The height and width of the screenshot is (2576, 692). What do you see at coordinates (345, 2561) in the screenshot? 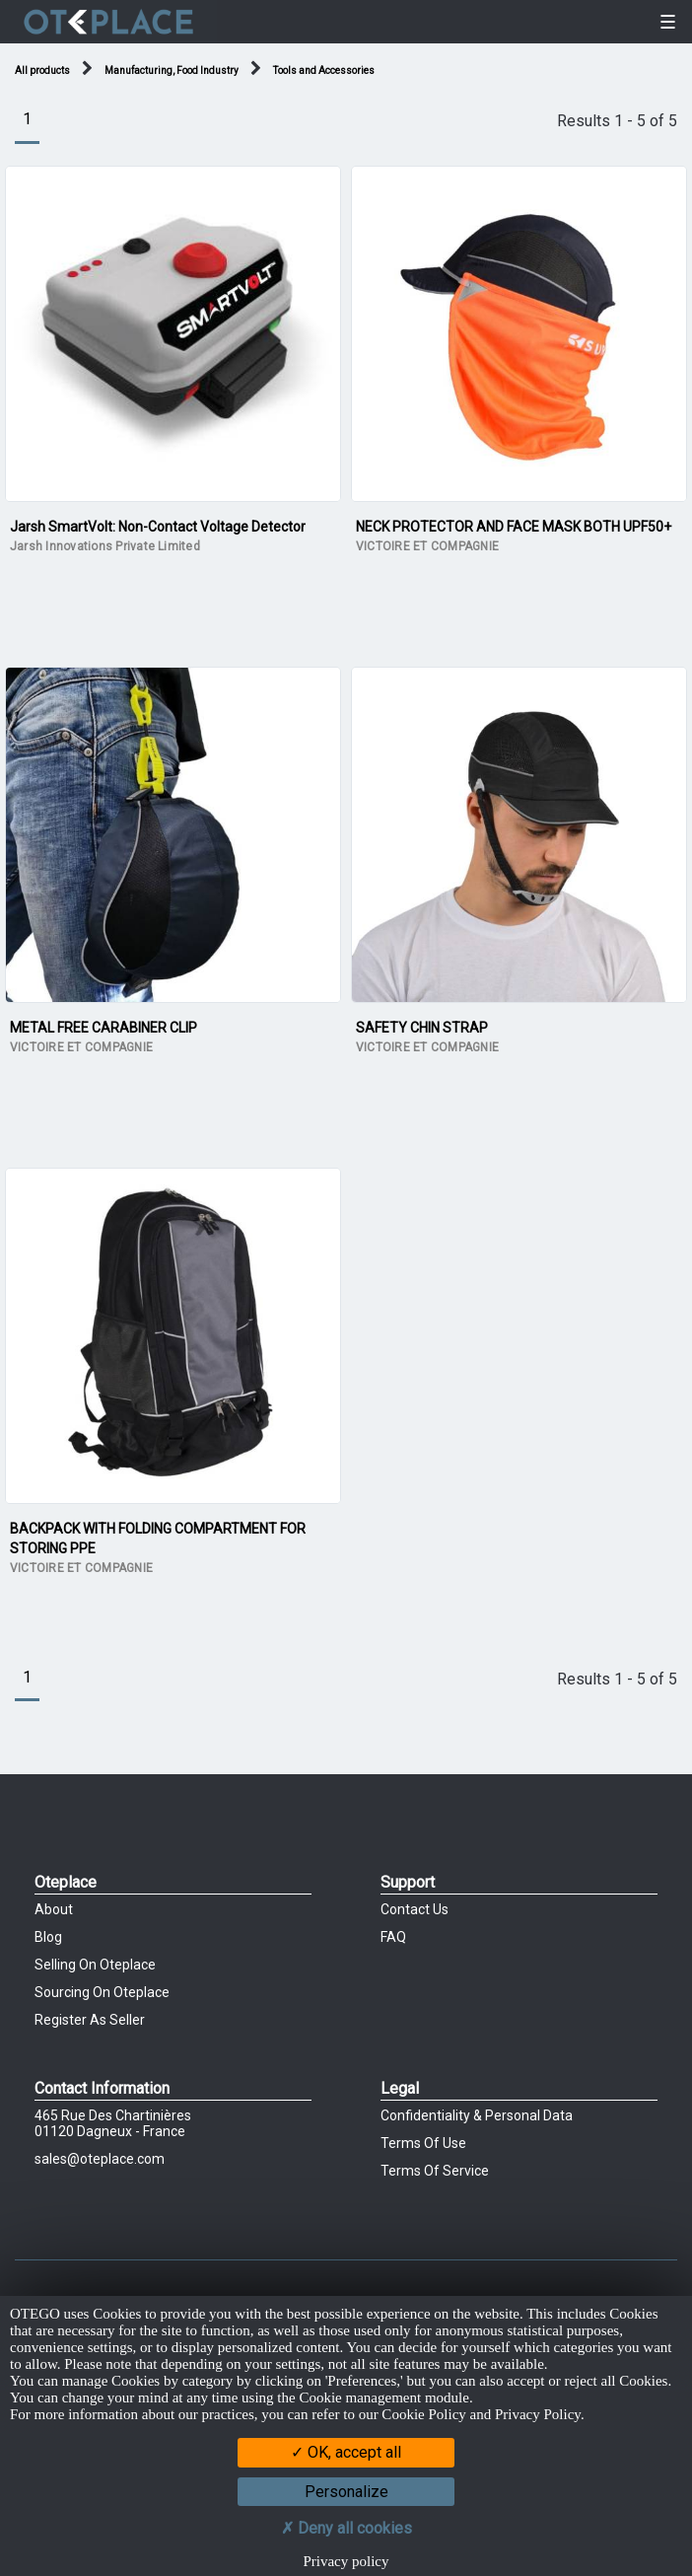
I see `Privacy policy [link]` at bounding box center [345, 2561].